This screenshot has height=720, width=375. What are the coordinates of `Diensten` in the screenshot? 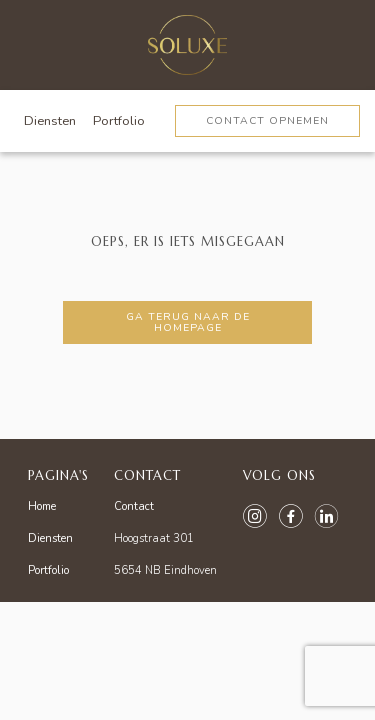 It's located at (50, 121).